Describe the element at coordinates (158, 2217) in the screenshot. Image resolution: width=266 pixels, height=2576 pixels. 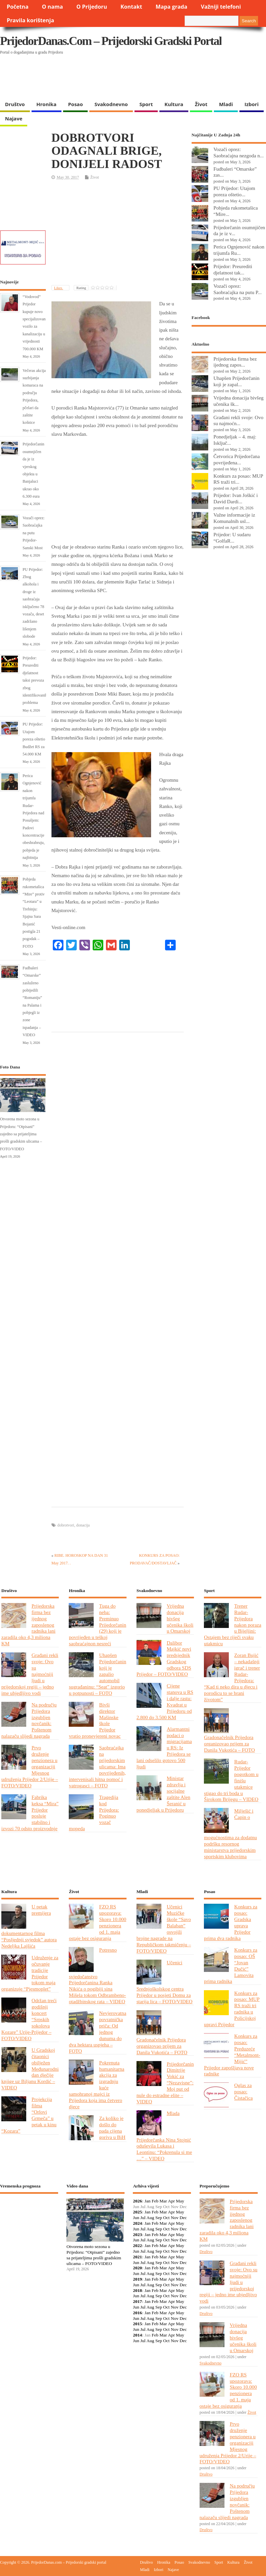
I see `Sep` at that location.